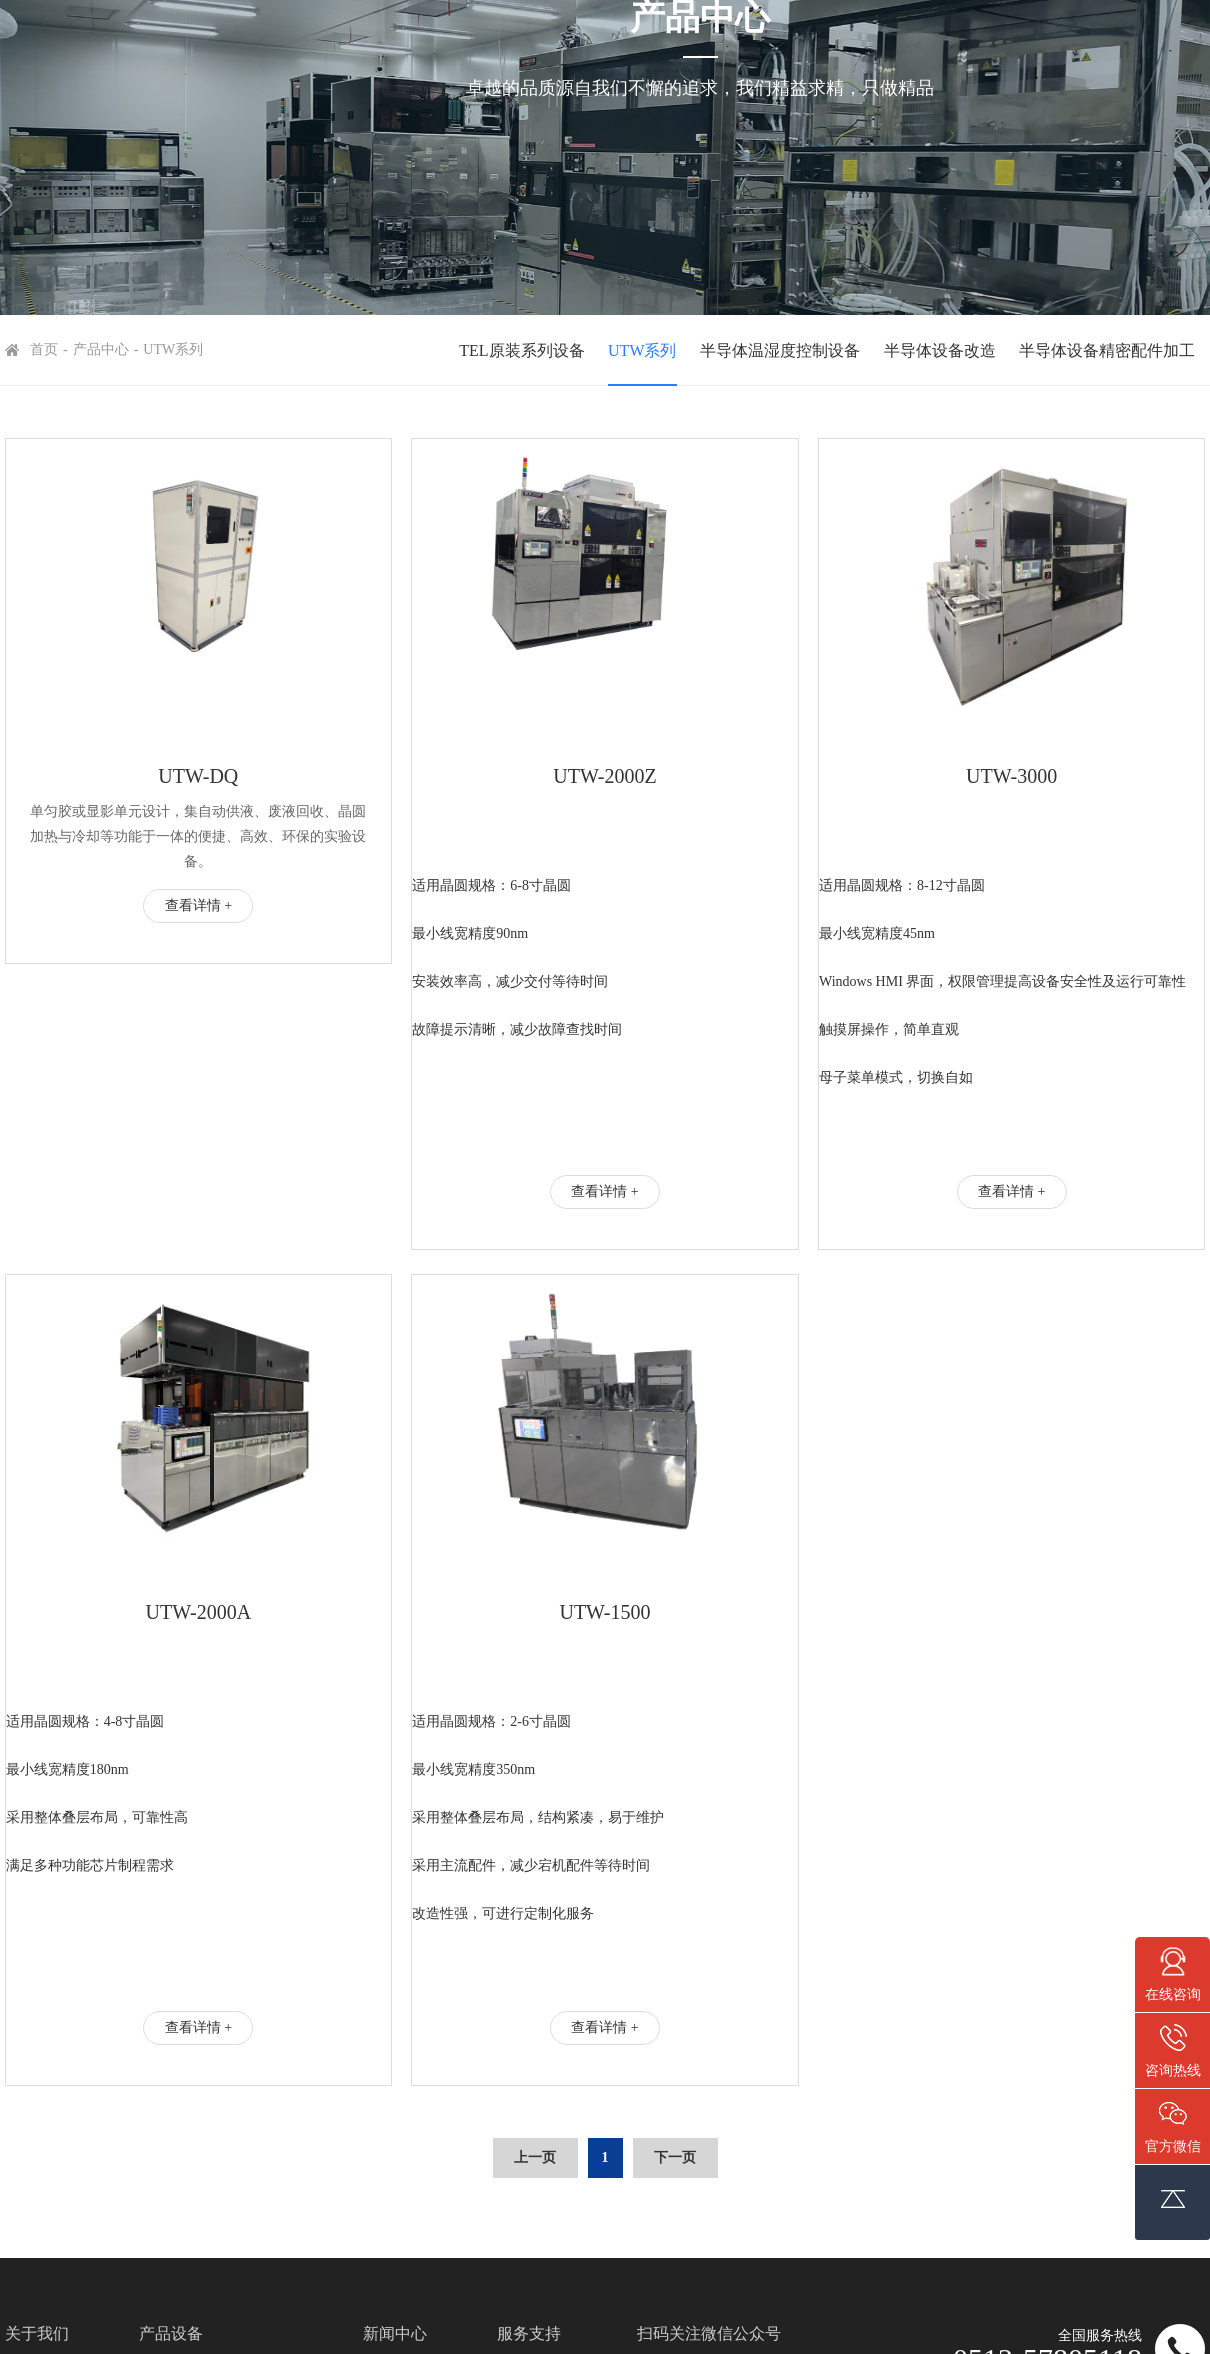  I want to click on UTW-1500, so click(604, 1612).